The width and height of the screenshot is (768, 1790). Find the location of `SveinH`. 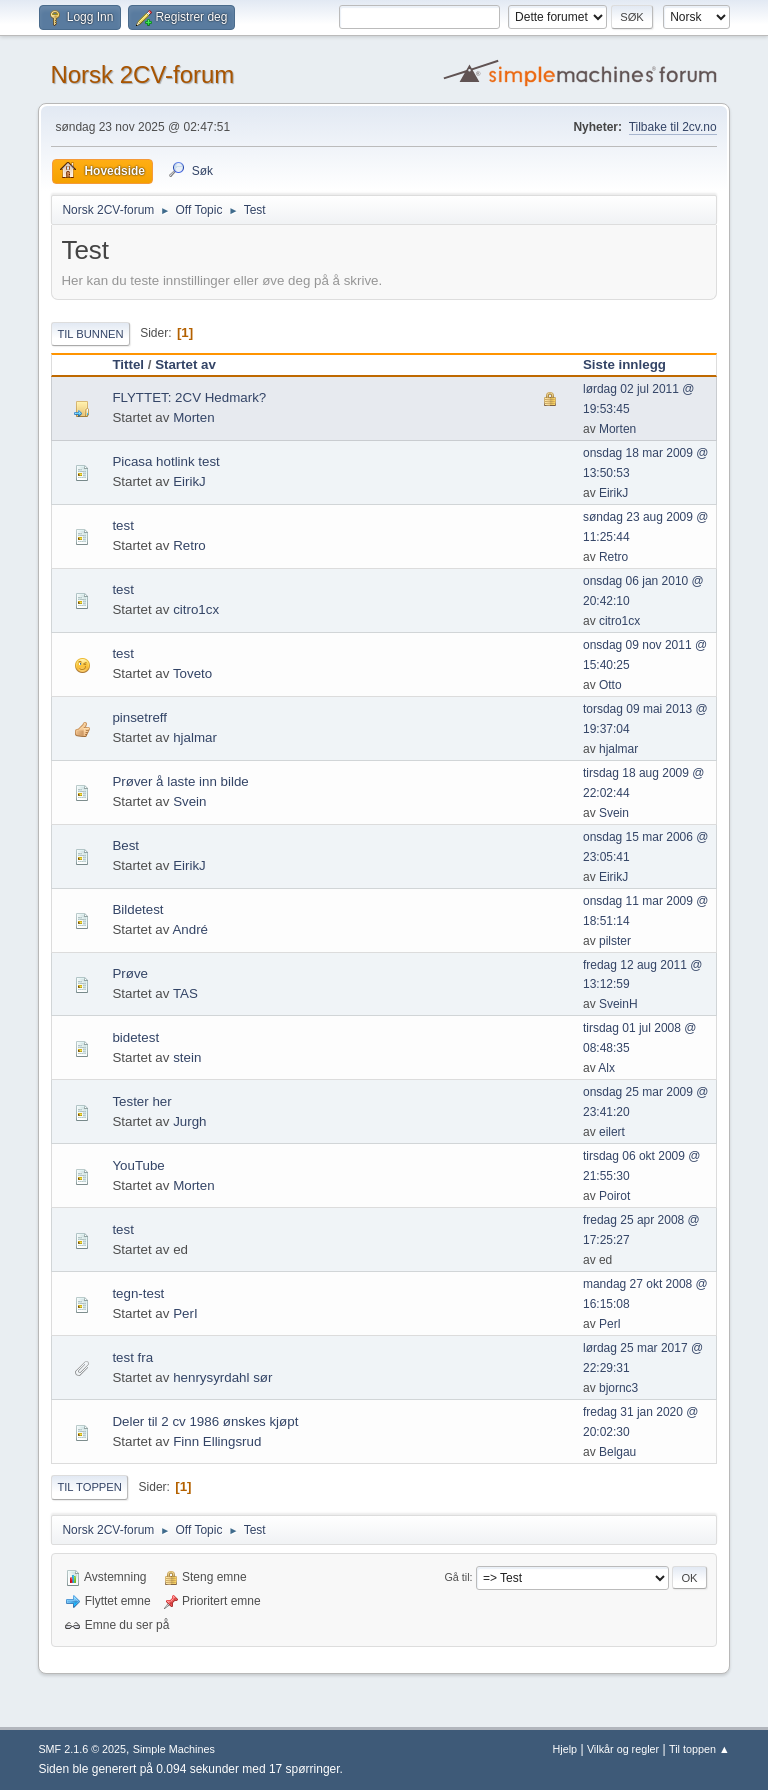

SveinH is located at coordinates (618, 1004).